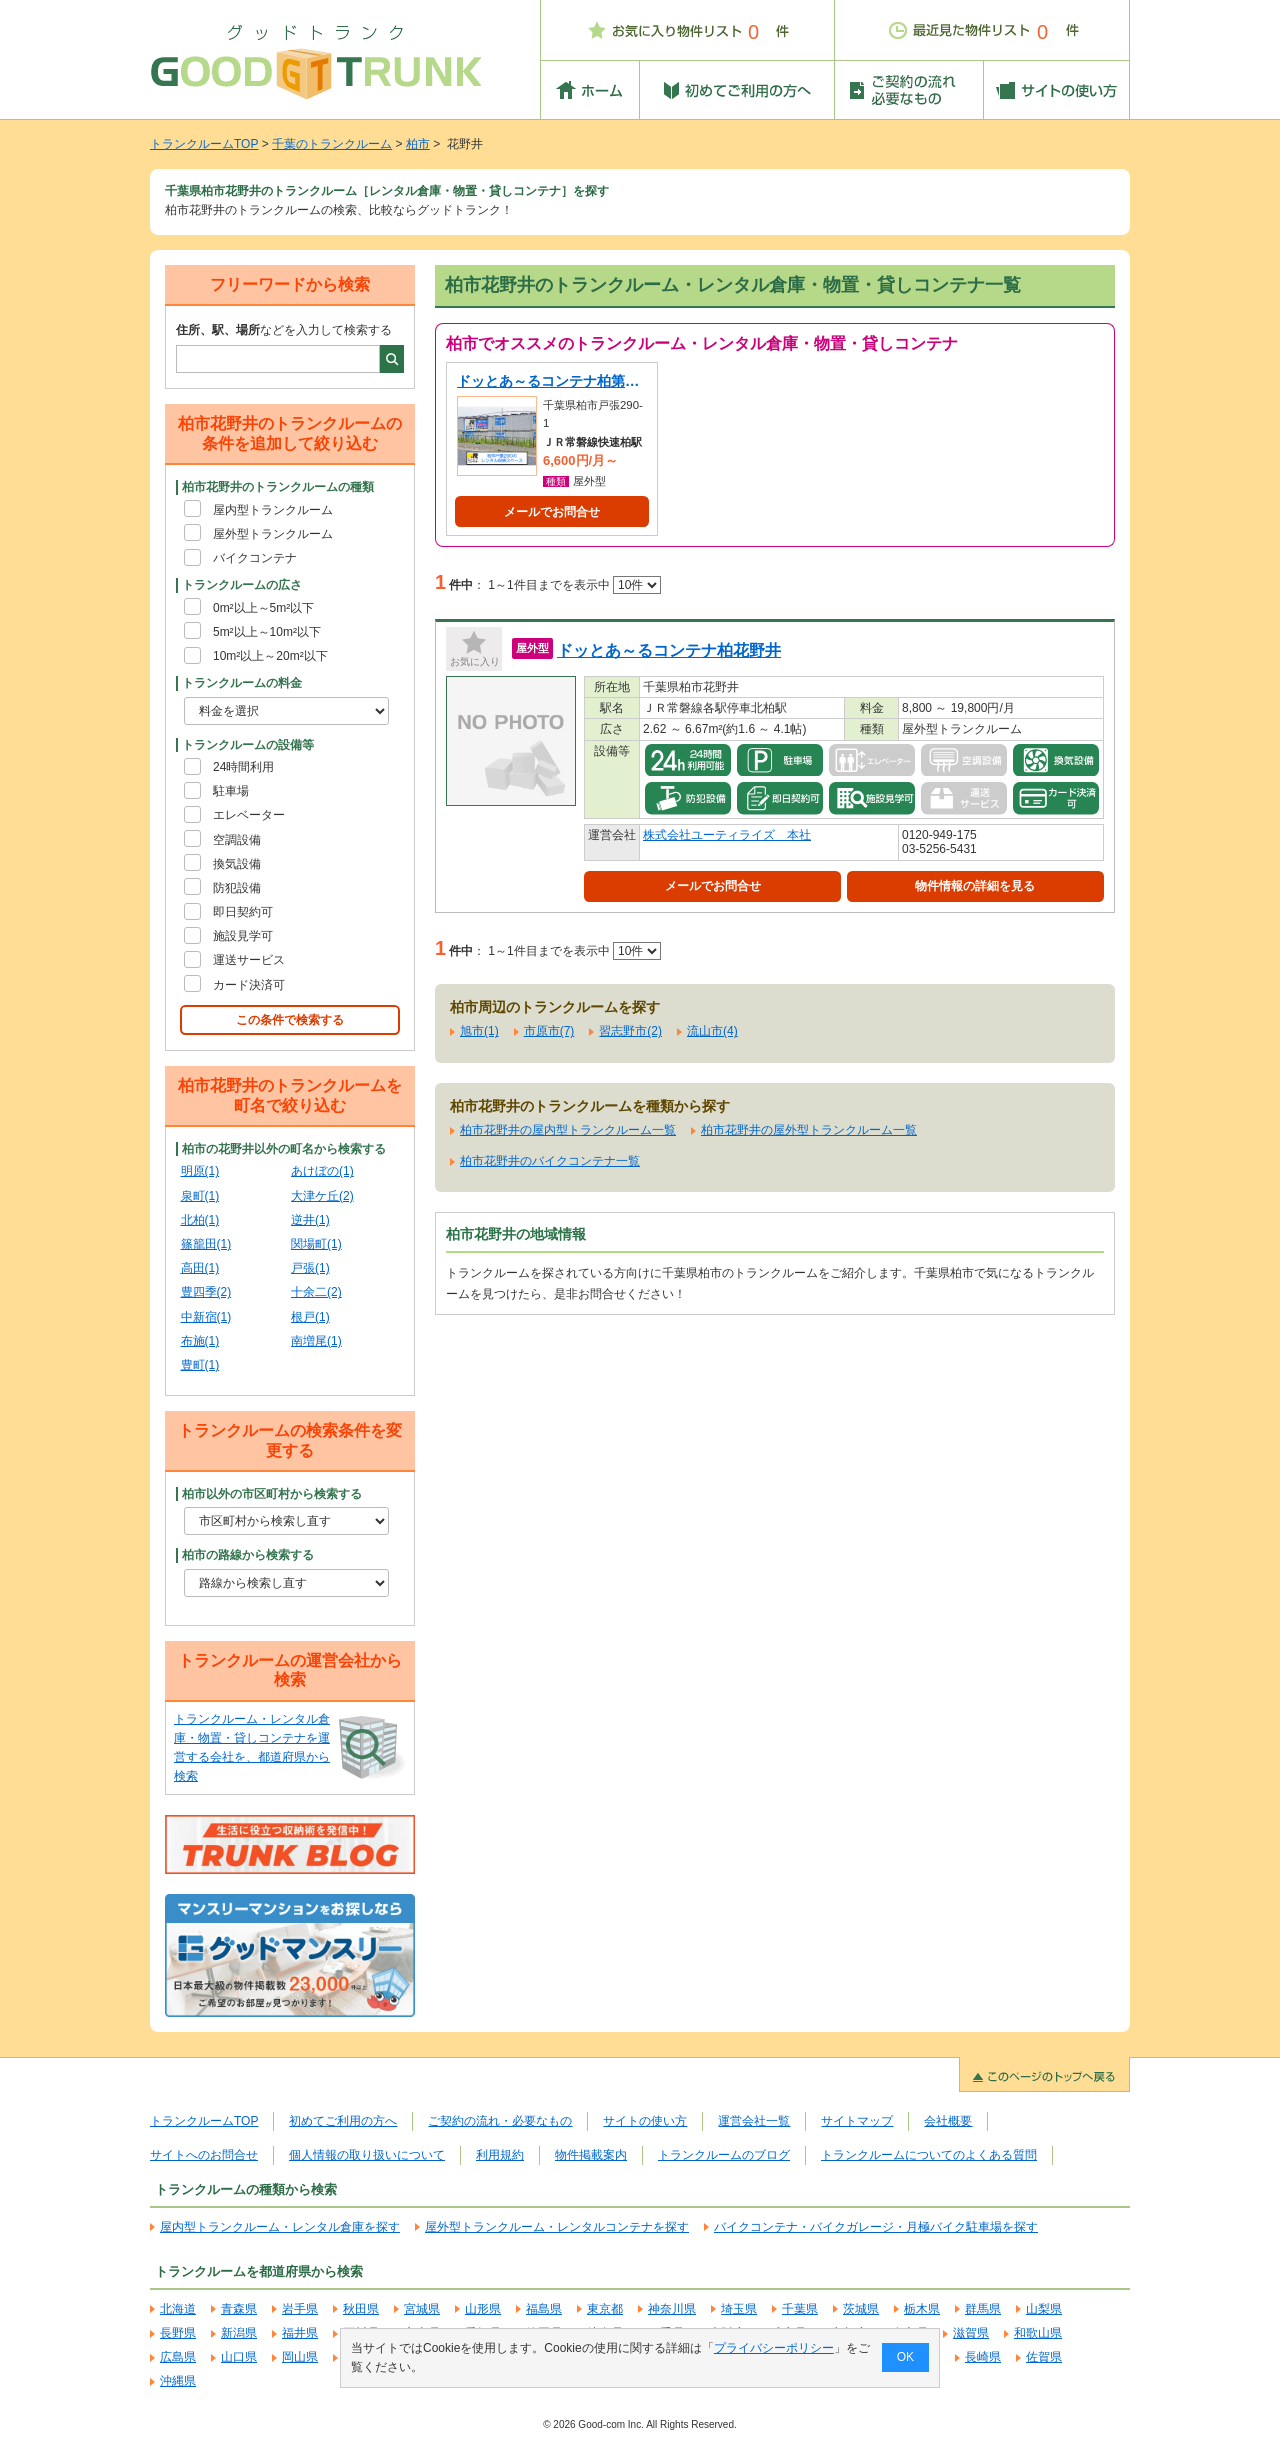  What do you see at coordinates (774, 2348) in the screenshot?
I see `プライバシーポリシー` at bounding box center [774, 2348].